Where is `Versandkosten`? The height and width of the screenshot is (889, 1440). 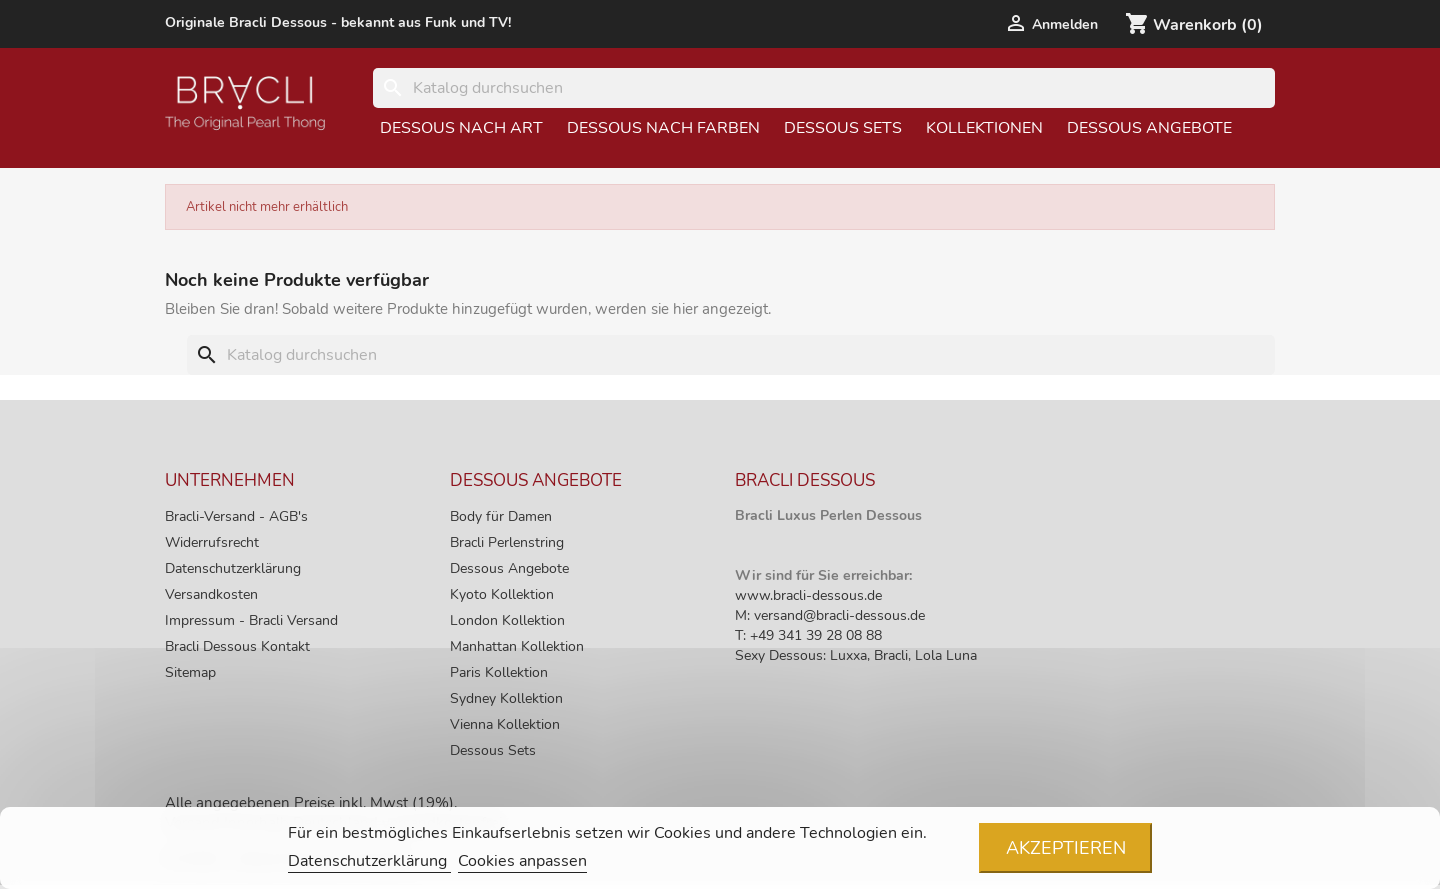 Versandkosten is located at coordinates (211, 594).